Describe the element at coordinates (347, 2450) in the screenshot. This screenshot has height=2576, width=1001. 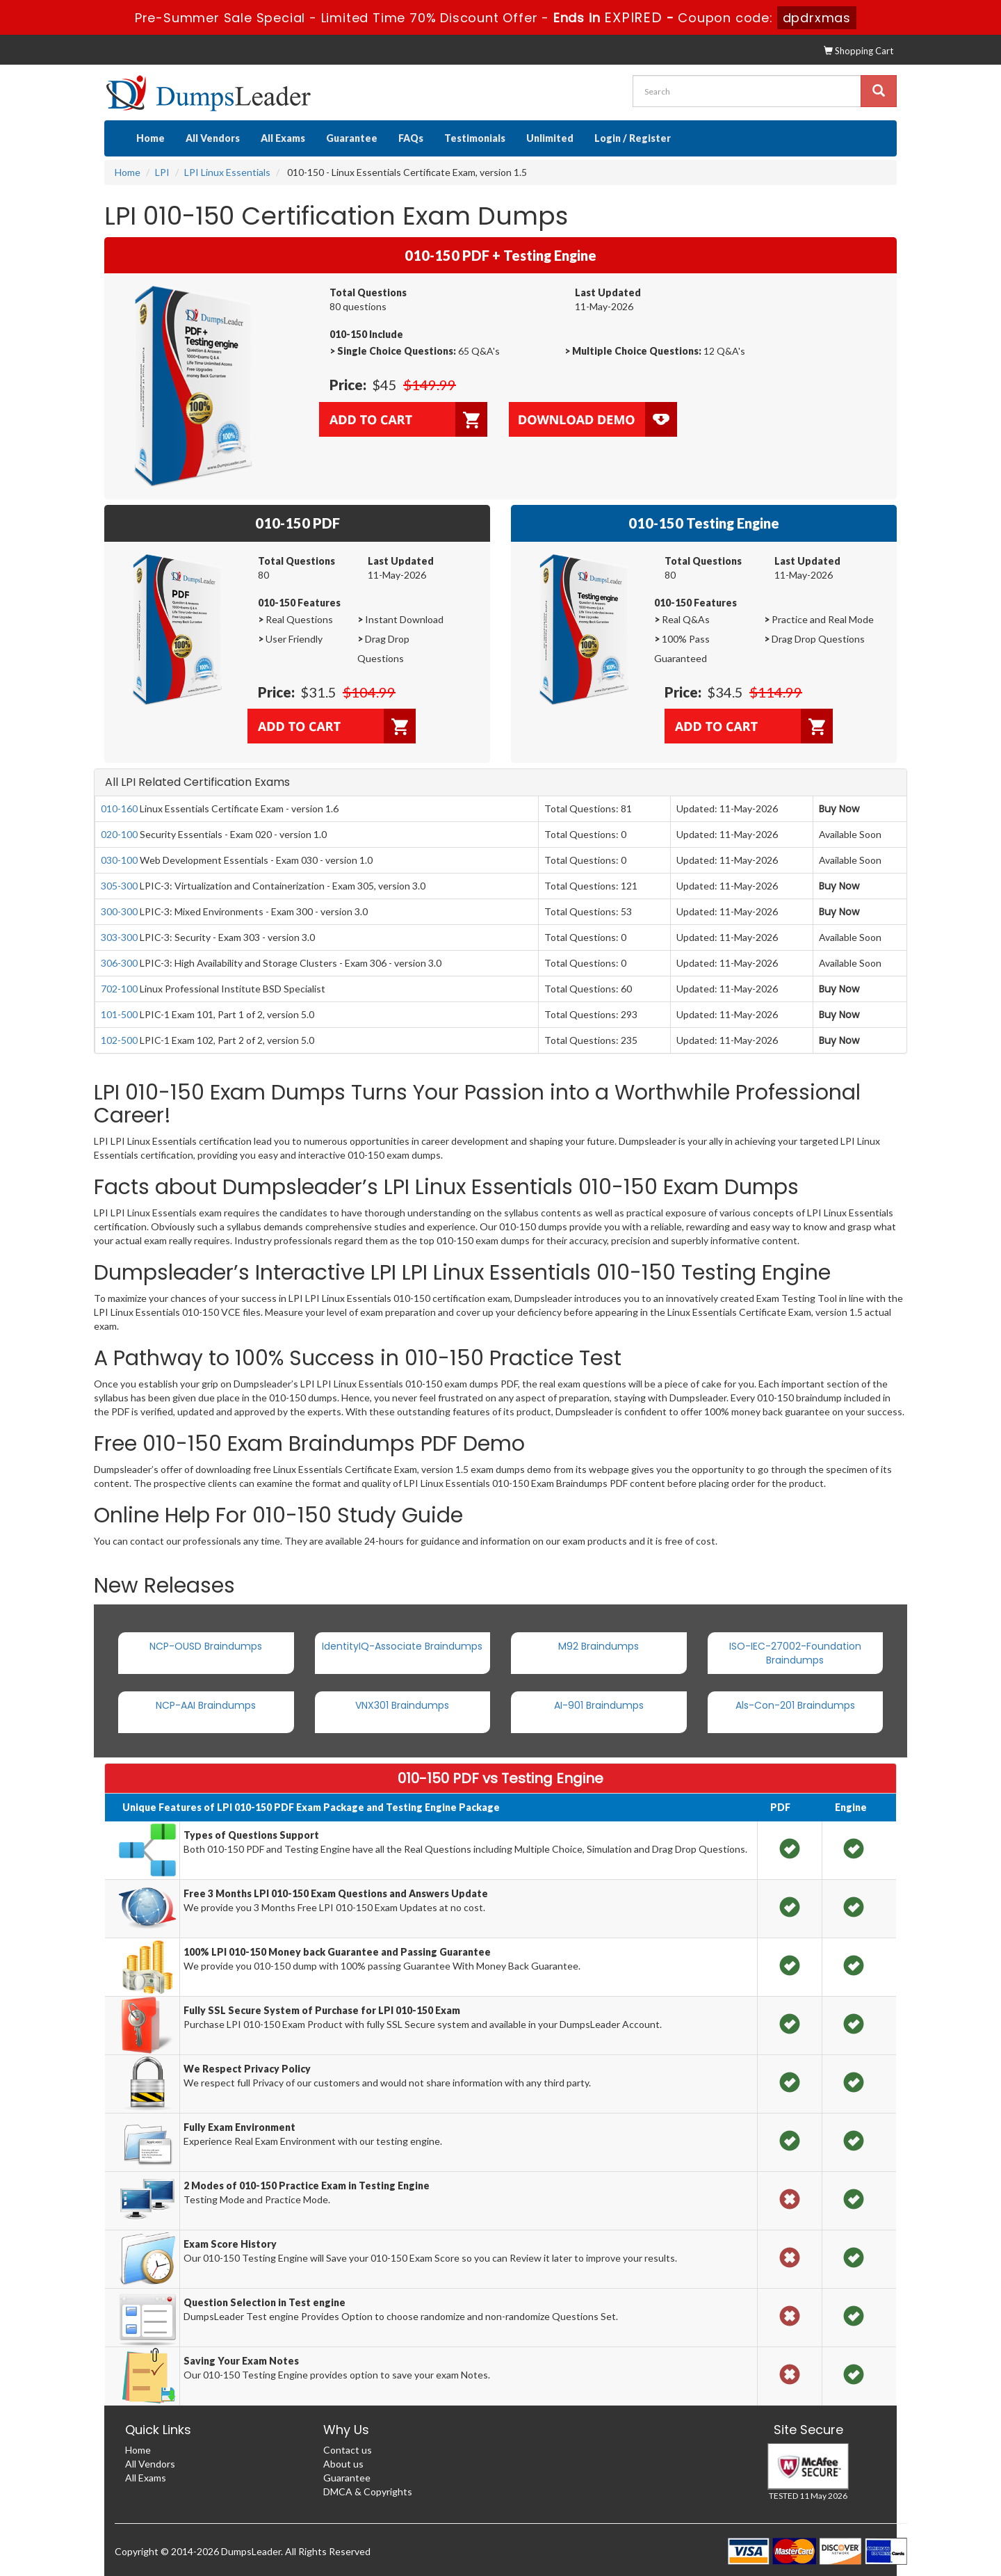
I see `Contact us` at that location.